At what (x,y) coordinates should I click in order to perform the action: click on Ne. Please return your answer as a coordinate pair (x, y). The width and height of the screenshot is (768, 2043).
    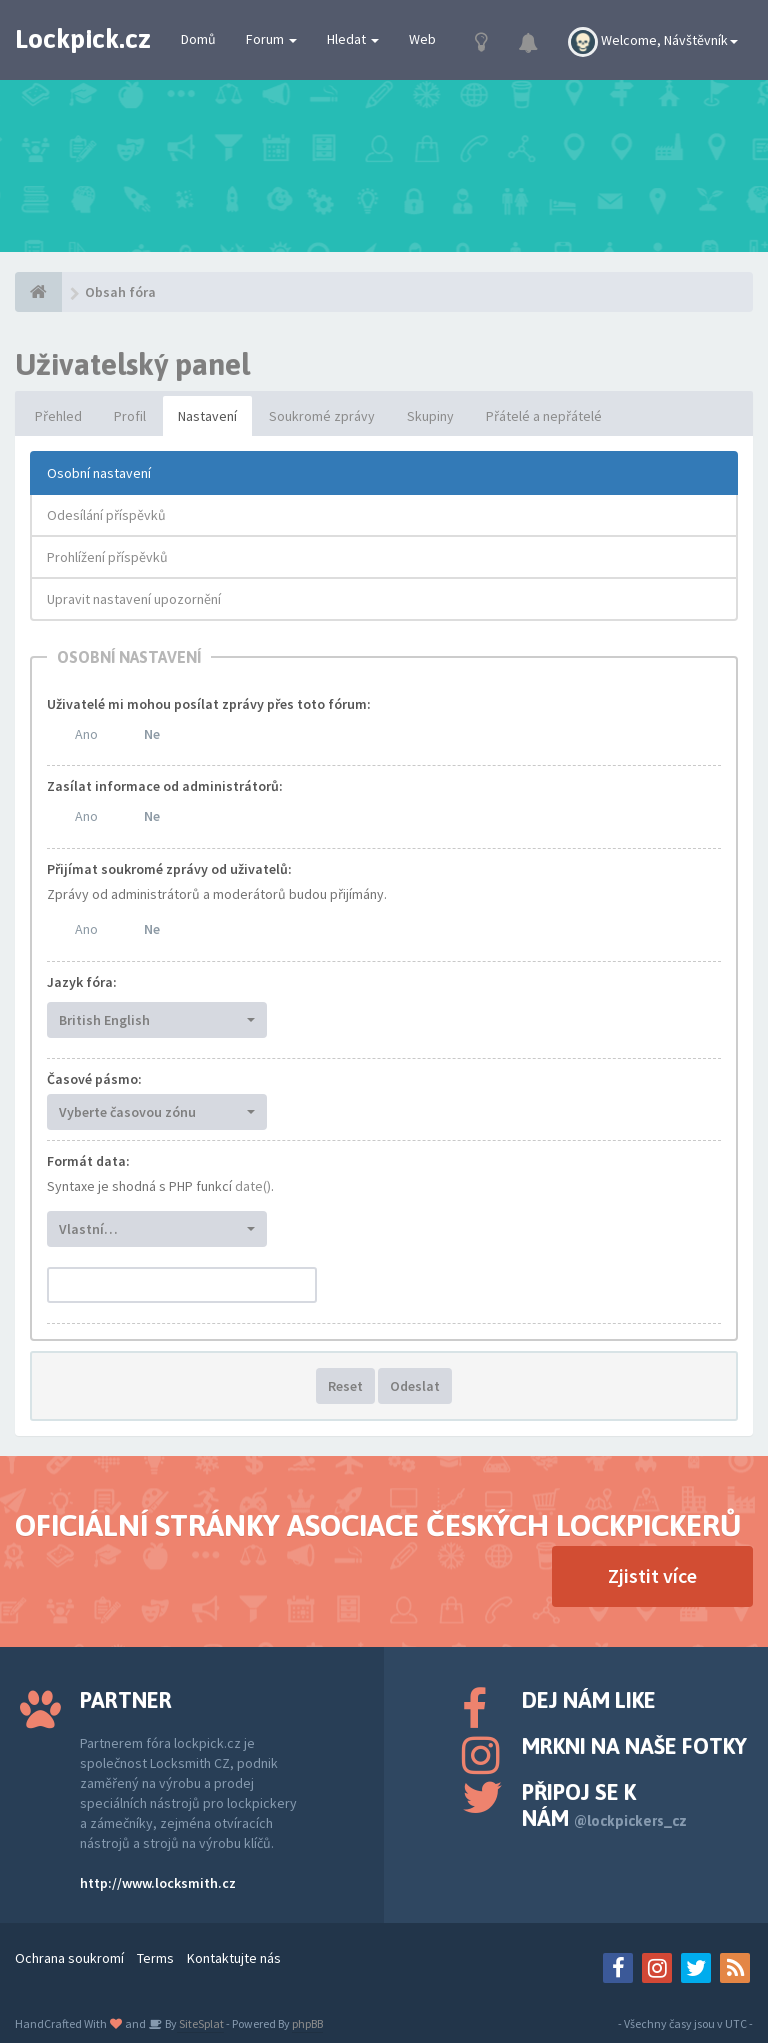
    Looking at the image, I should click on (152, 734).